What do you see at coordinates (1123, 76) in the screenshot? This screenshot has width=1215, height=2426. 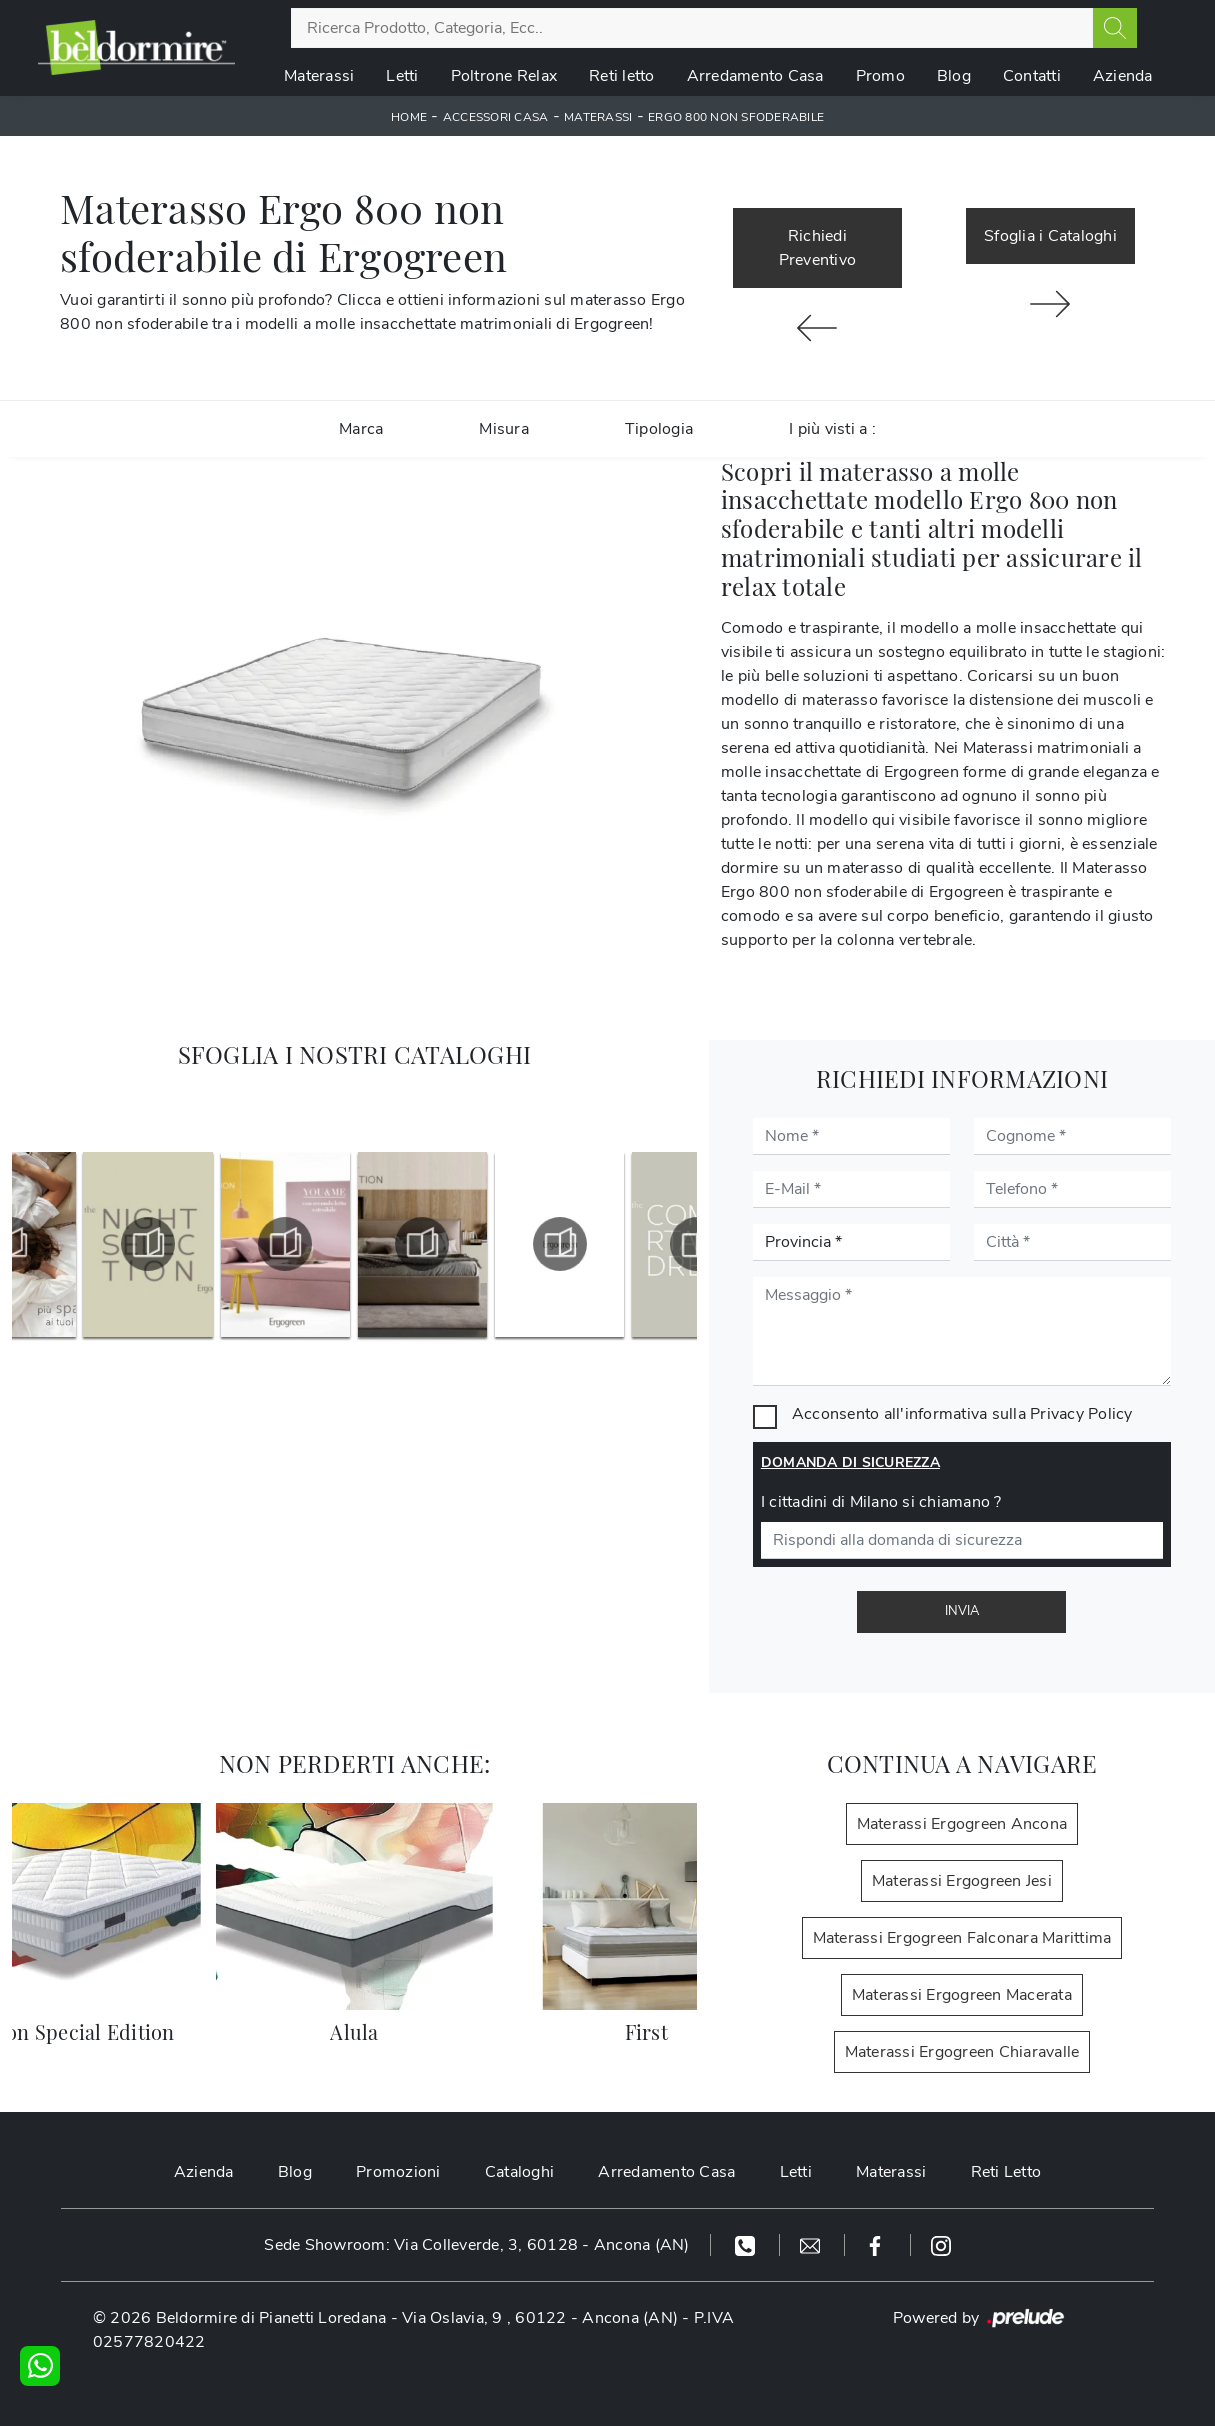 I see `Azienda` at bounding box center [1123, 76].